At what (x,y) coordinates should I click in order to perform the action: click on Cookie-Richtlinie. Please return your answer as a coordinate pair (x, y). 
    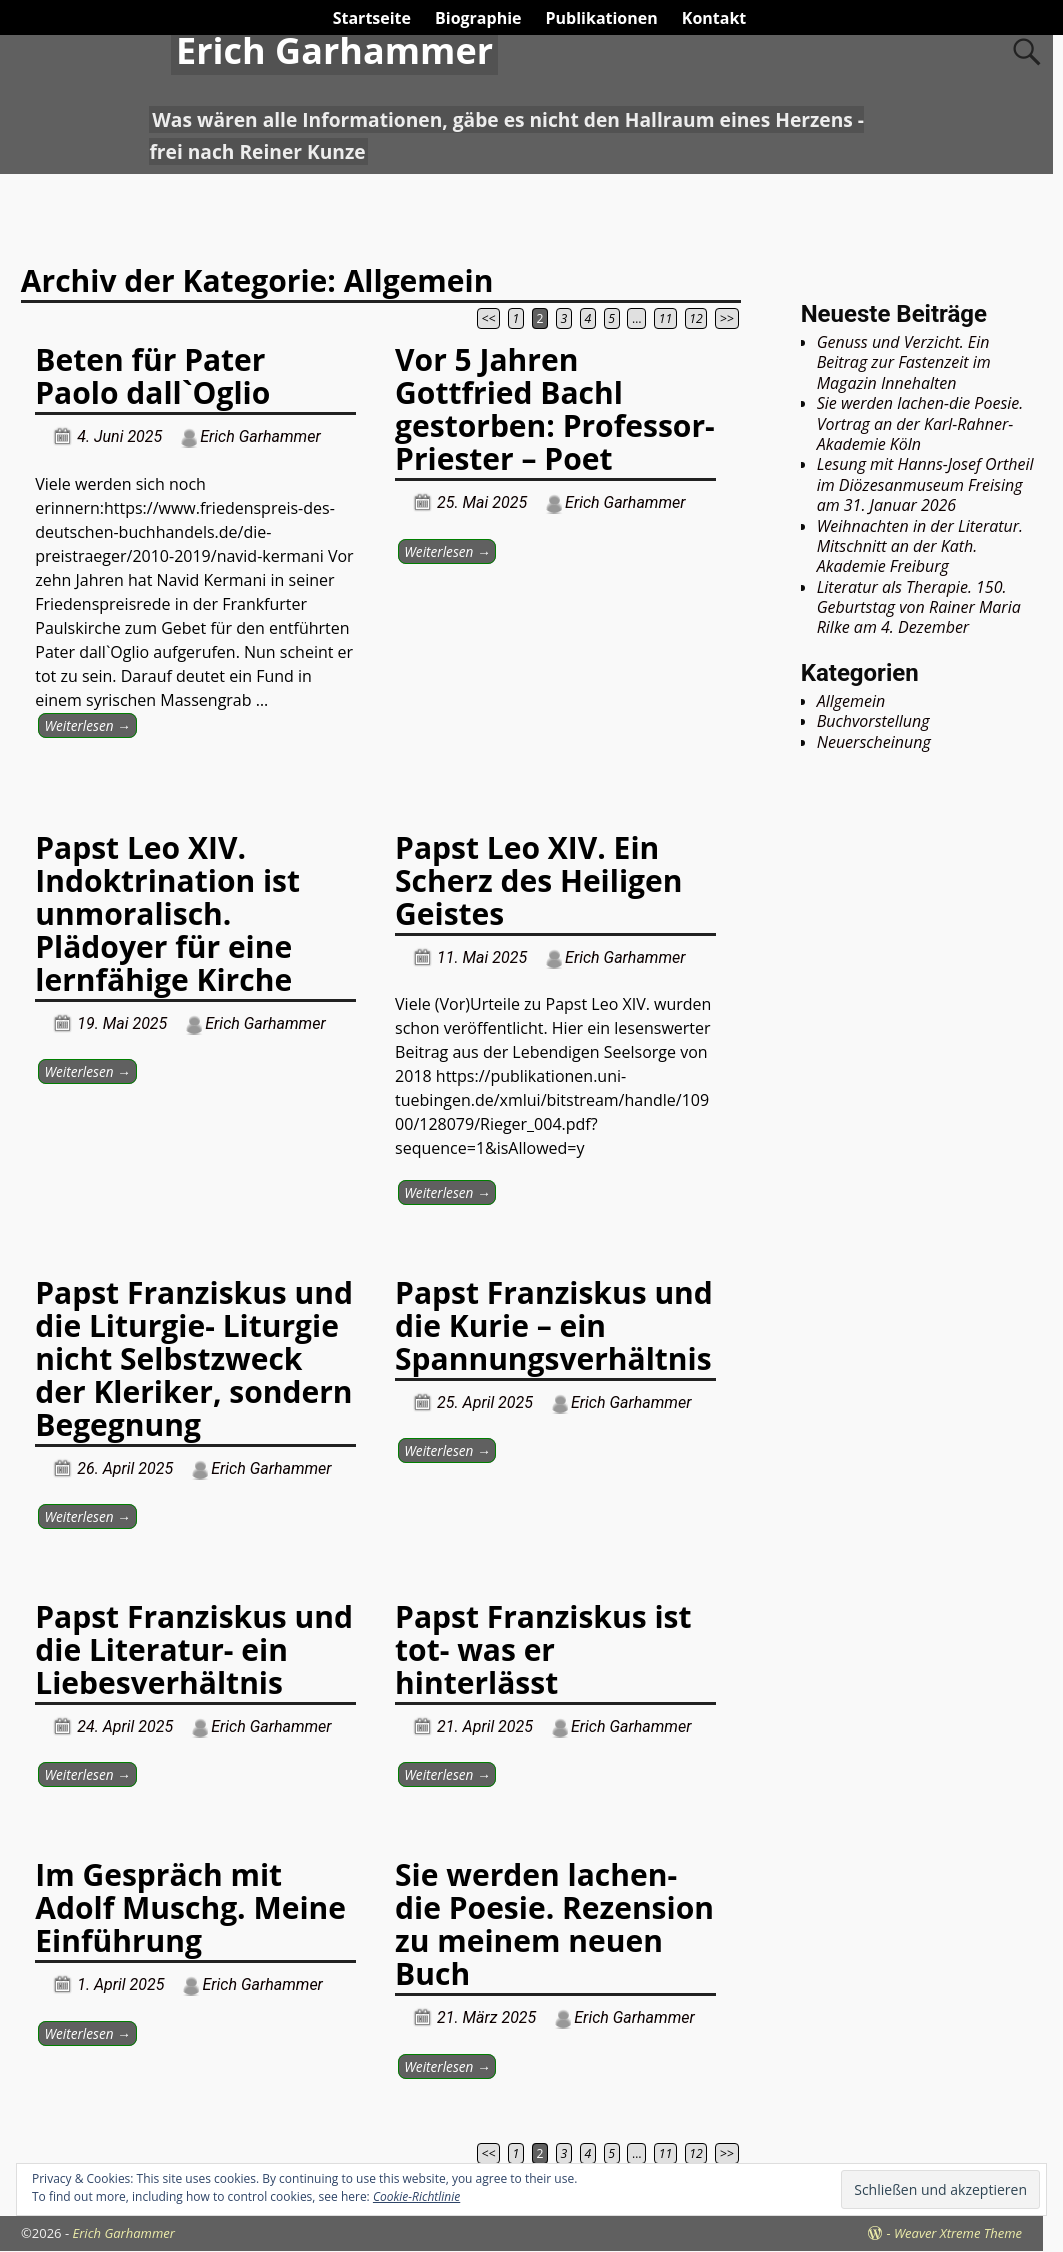
    Looking at the image, I should click on (416, 2196).